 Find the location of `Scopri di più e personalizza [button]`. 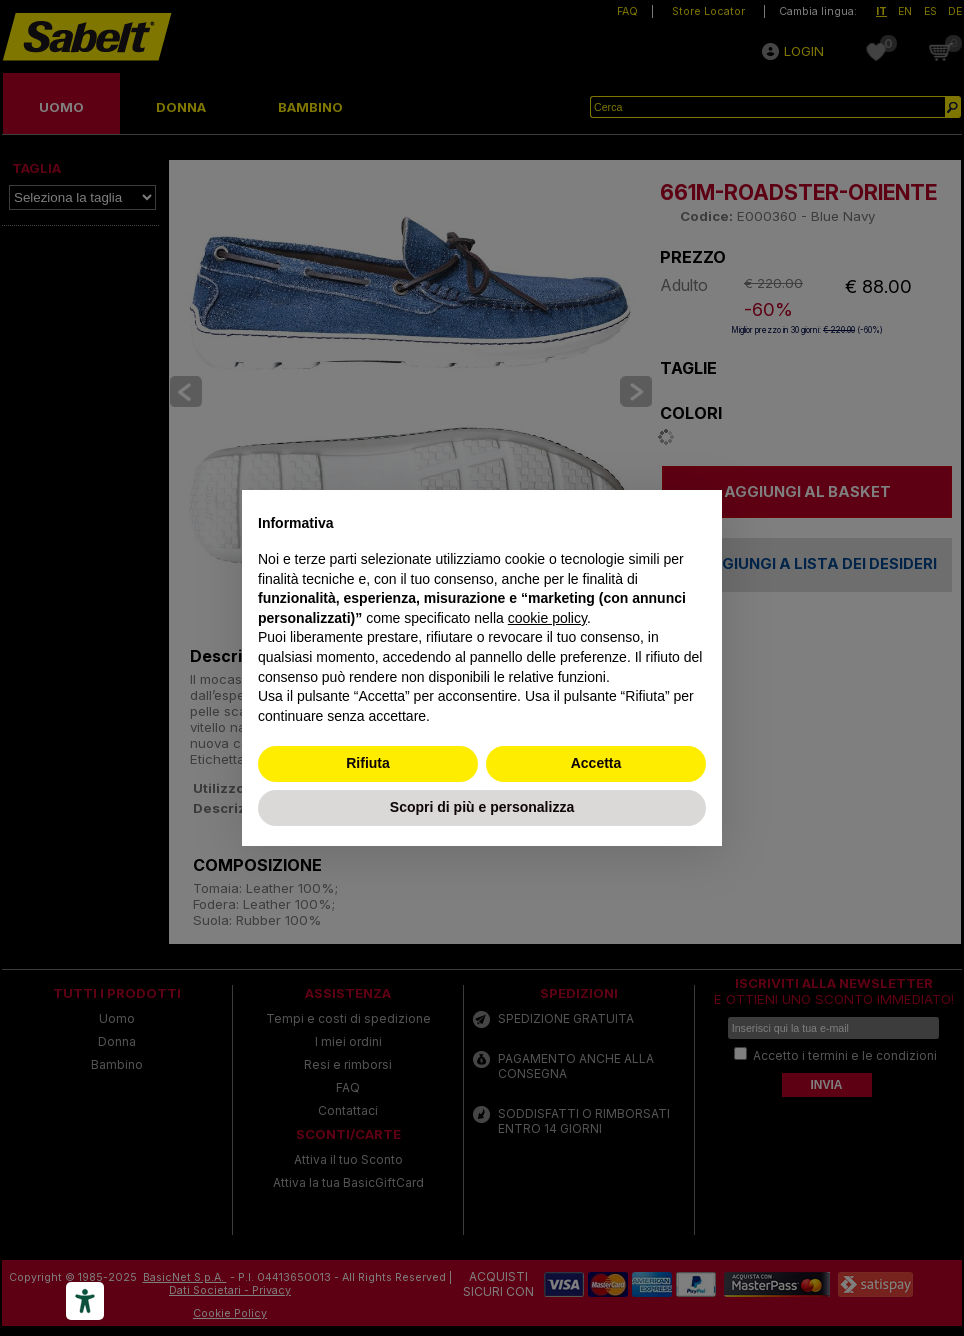

Scopri di più e personalizza [button] is located at coordinates (482, 807).